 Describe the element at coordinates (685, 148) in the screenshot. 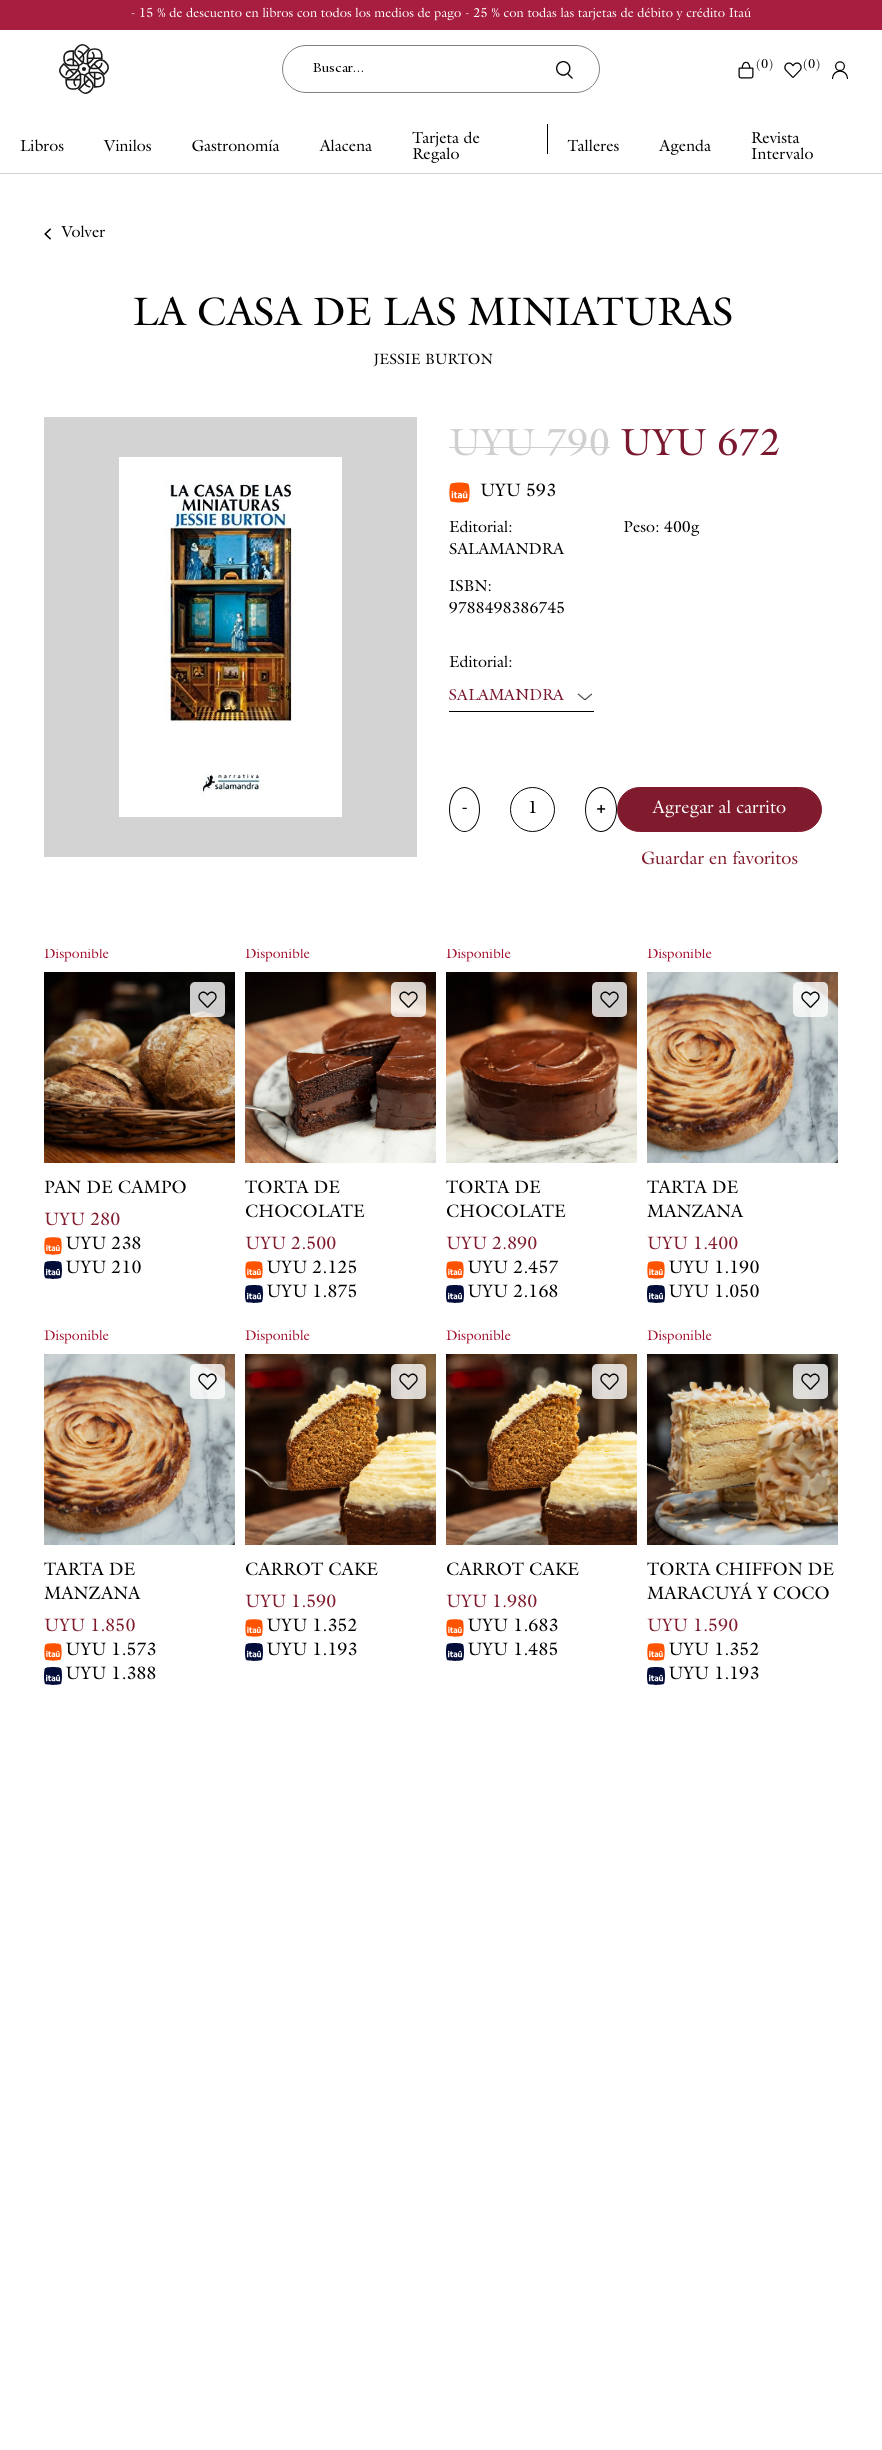

I see `Agenda` at that location.